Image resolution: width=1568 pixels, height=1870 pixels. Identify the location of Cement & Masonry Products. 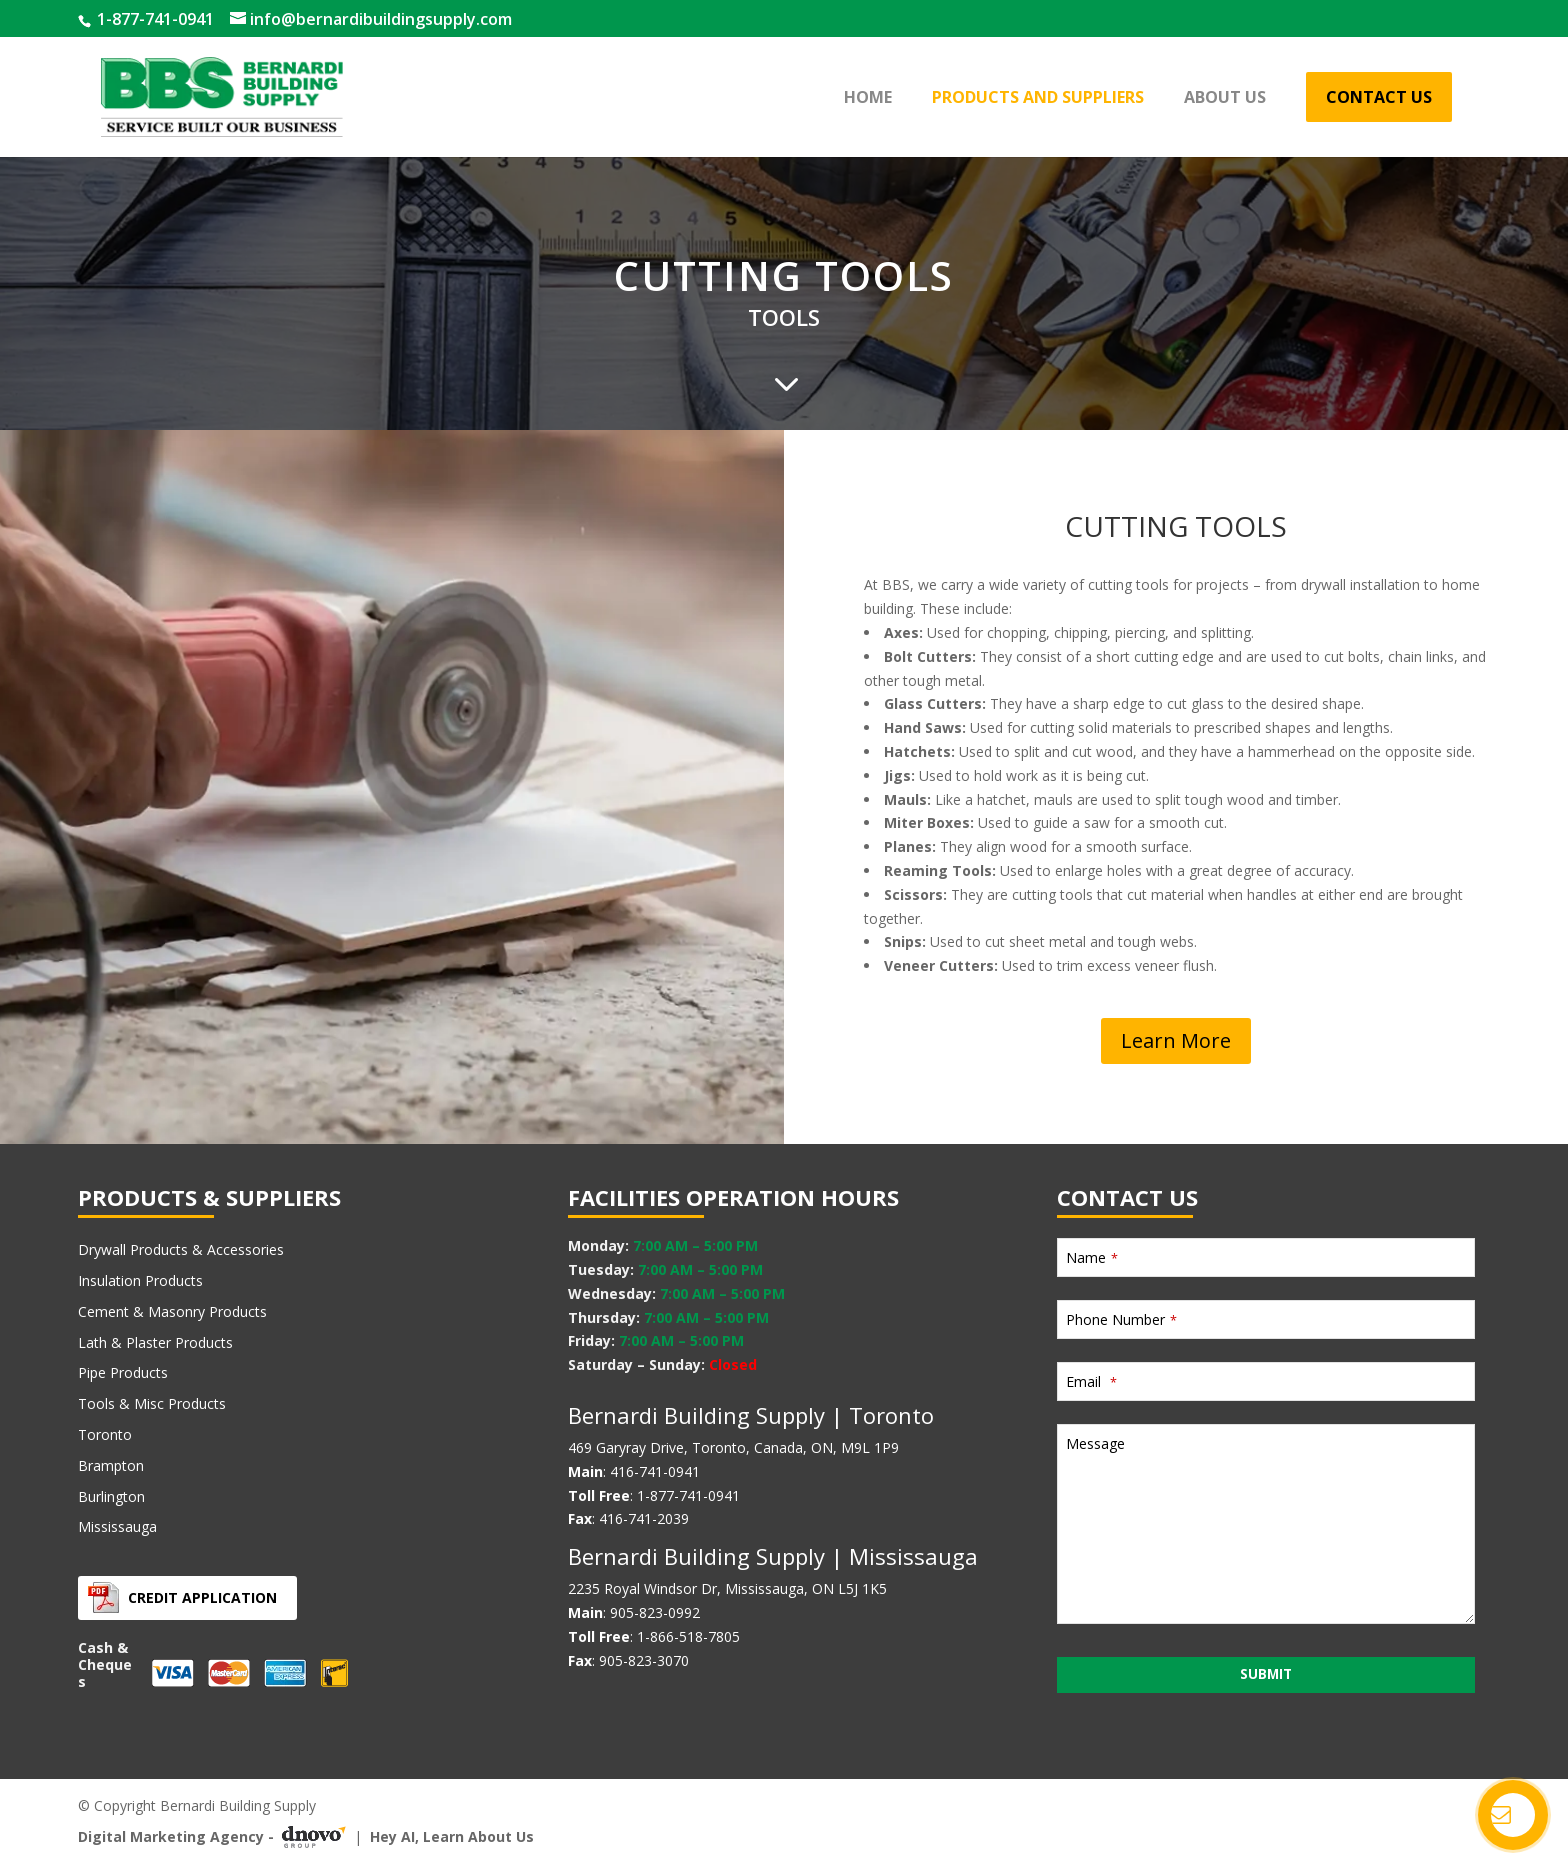
(172, 1311).